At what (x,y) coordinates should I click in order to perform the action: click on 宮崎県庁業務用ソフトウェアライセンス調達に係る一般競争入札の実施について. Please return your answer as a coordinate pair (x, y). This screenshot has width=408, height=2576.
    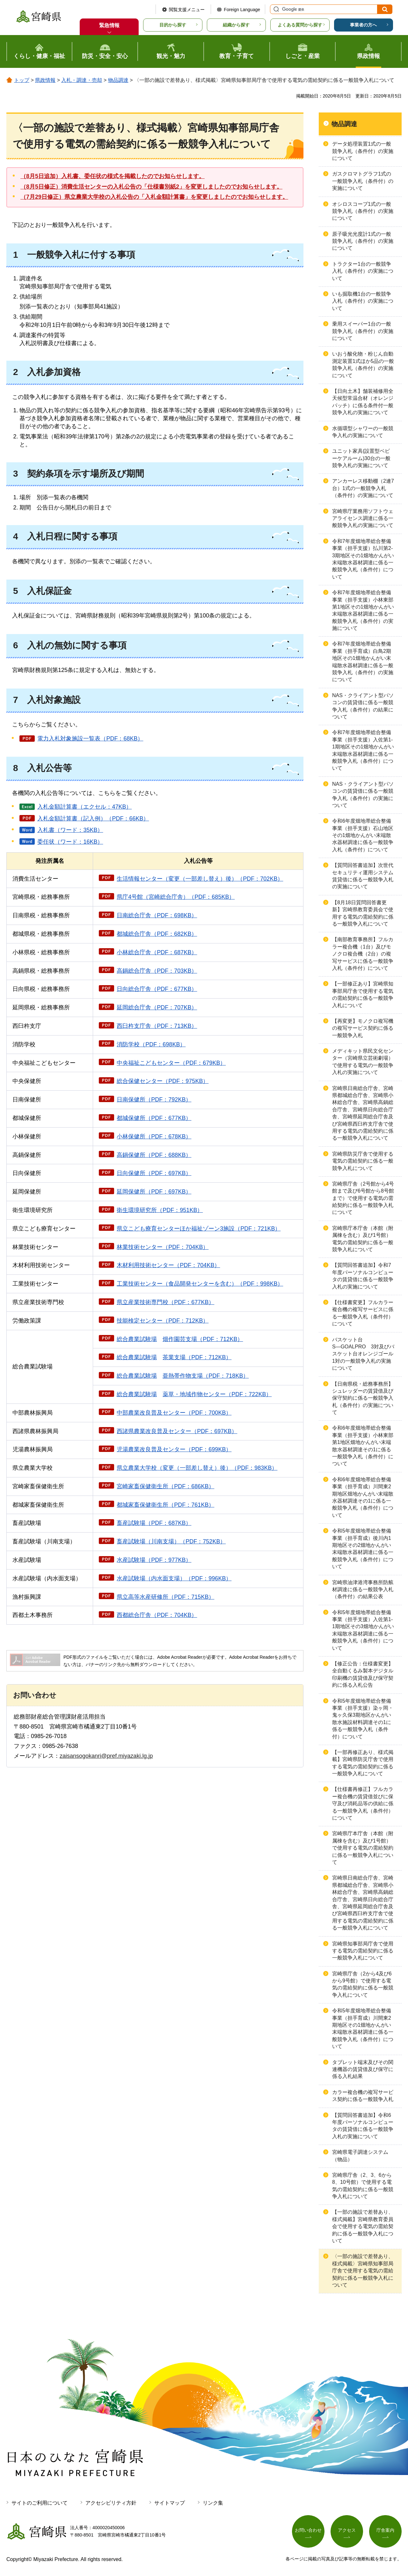
    Looking at the image, I should click on (362, 518).